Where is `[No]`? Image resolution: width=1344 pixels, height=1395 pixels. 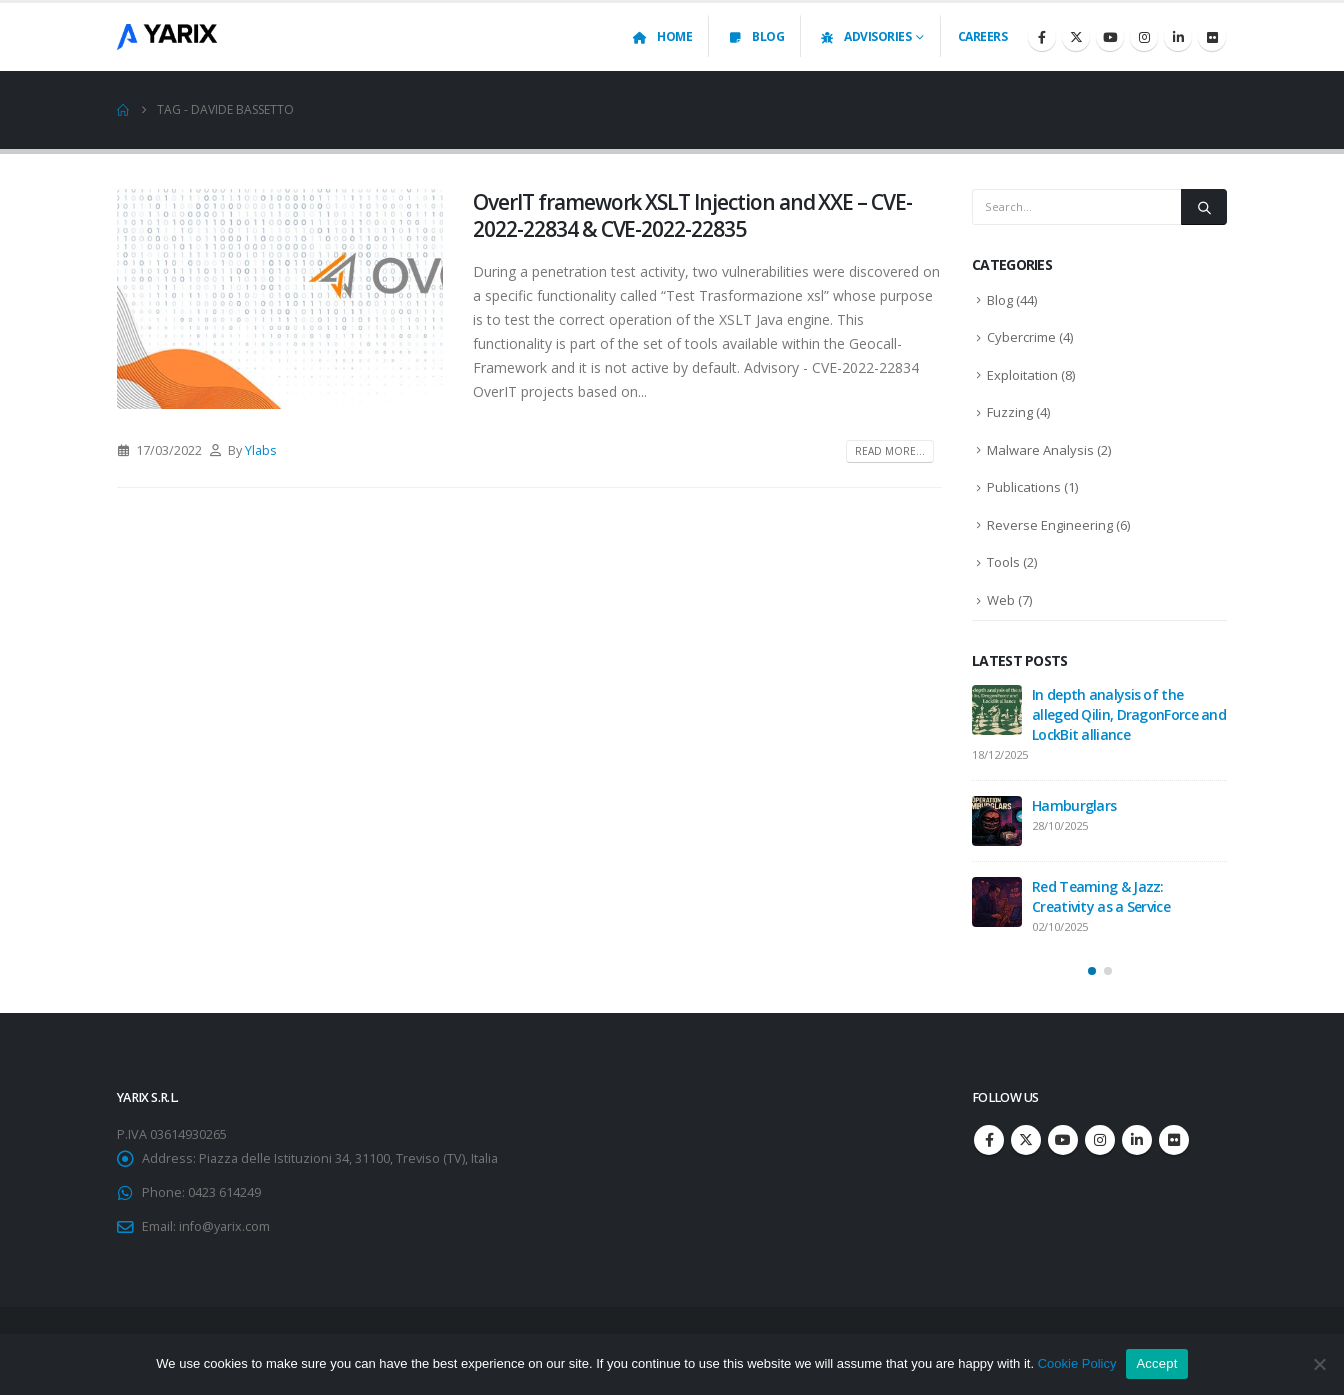 [No] is located at coordinates (1319, 1364).